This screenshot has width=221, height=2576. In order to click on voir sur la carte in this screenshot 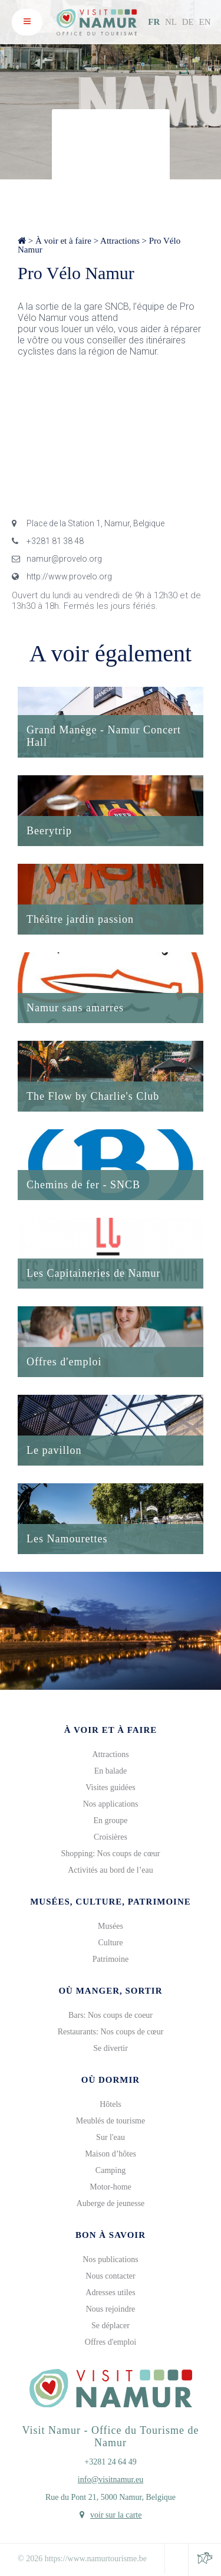, I will do `click(115, 2515)`.